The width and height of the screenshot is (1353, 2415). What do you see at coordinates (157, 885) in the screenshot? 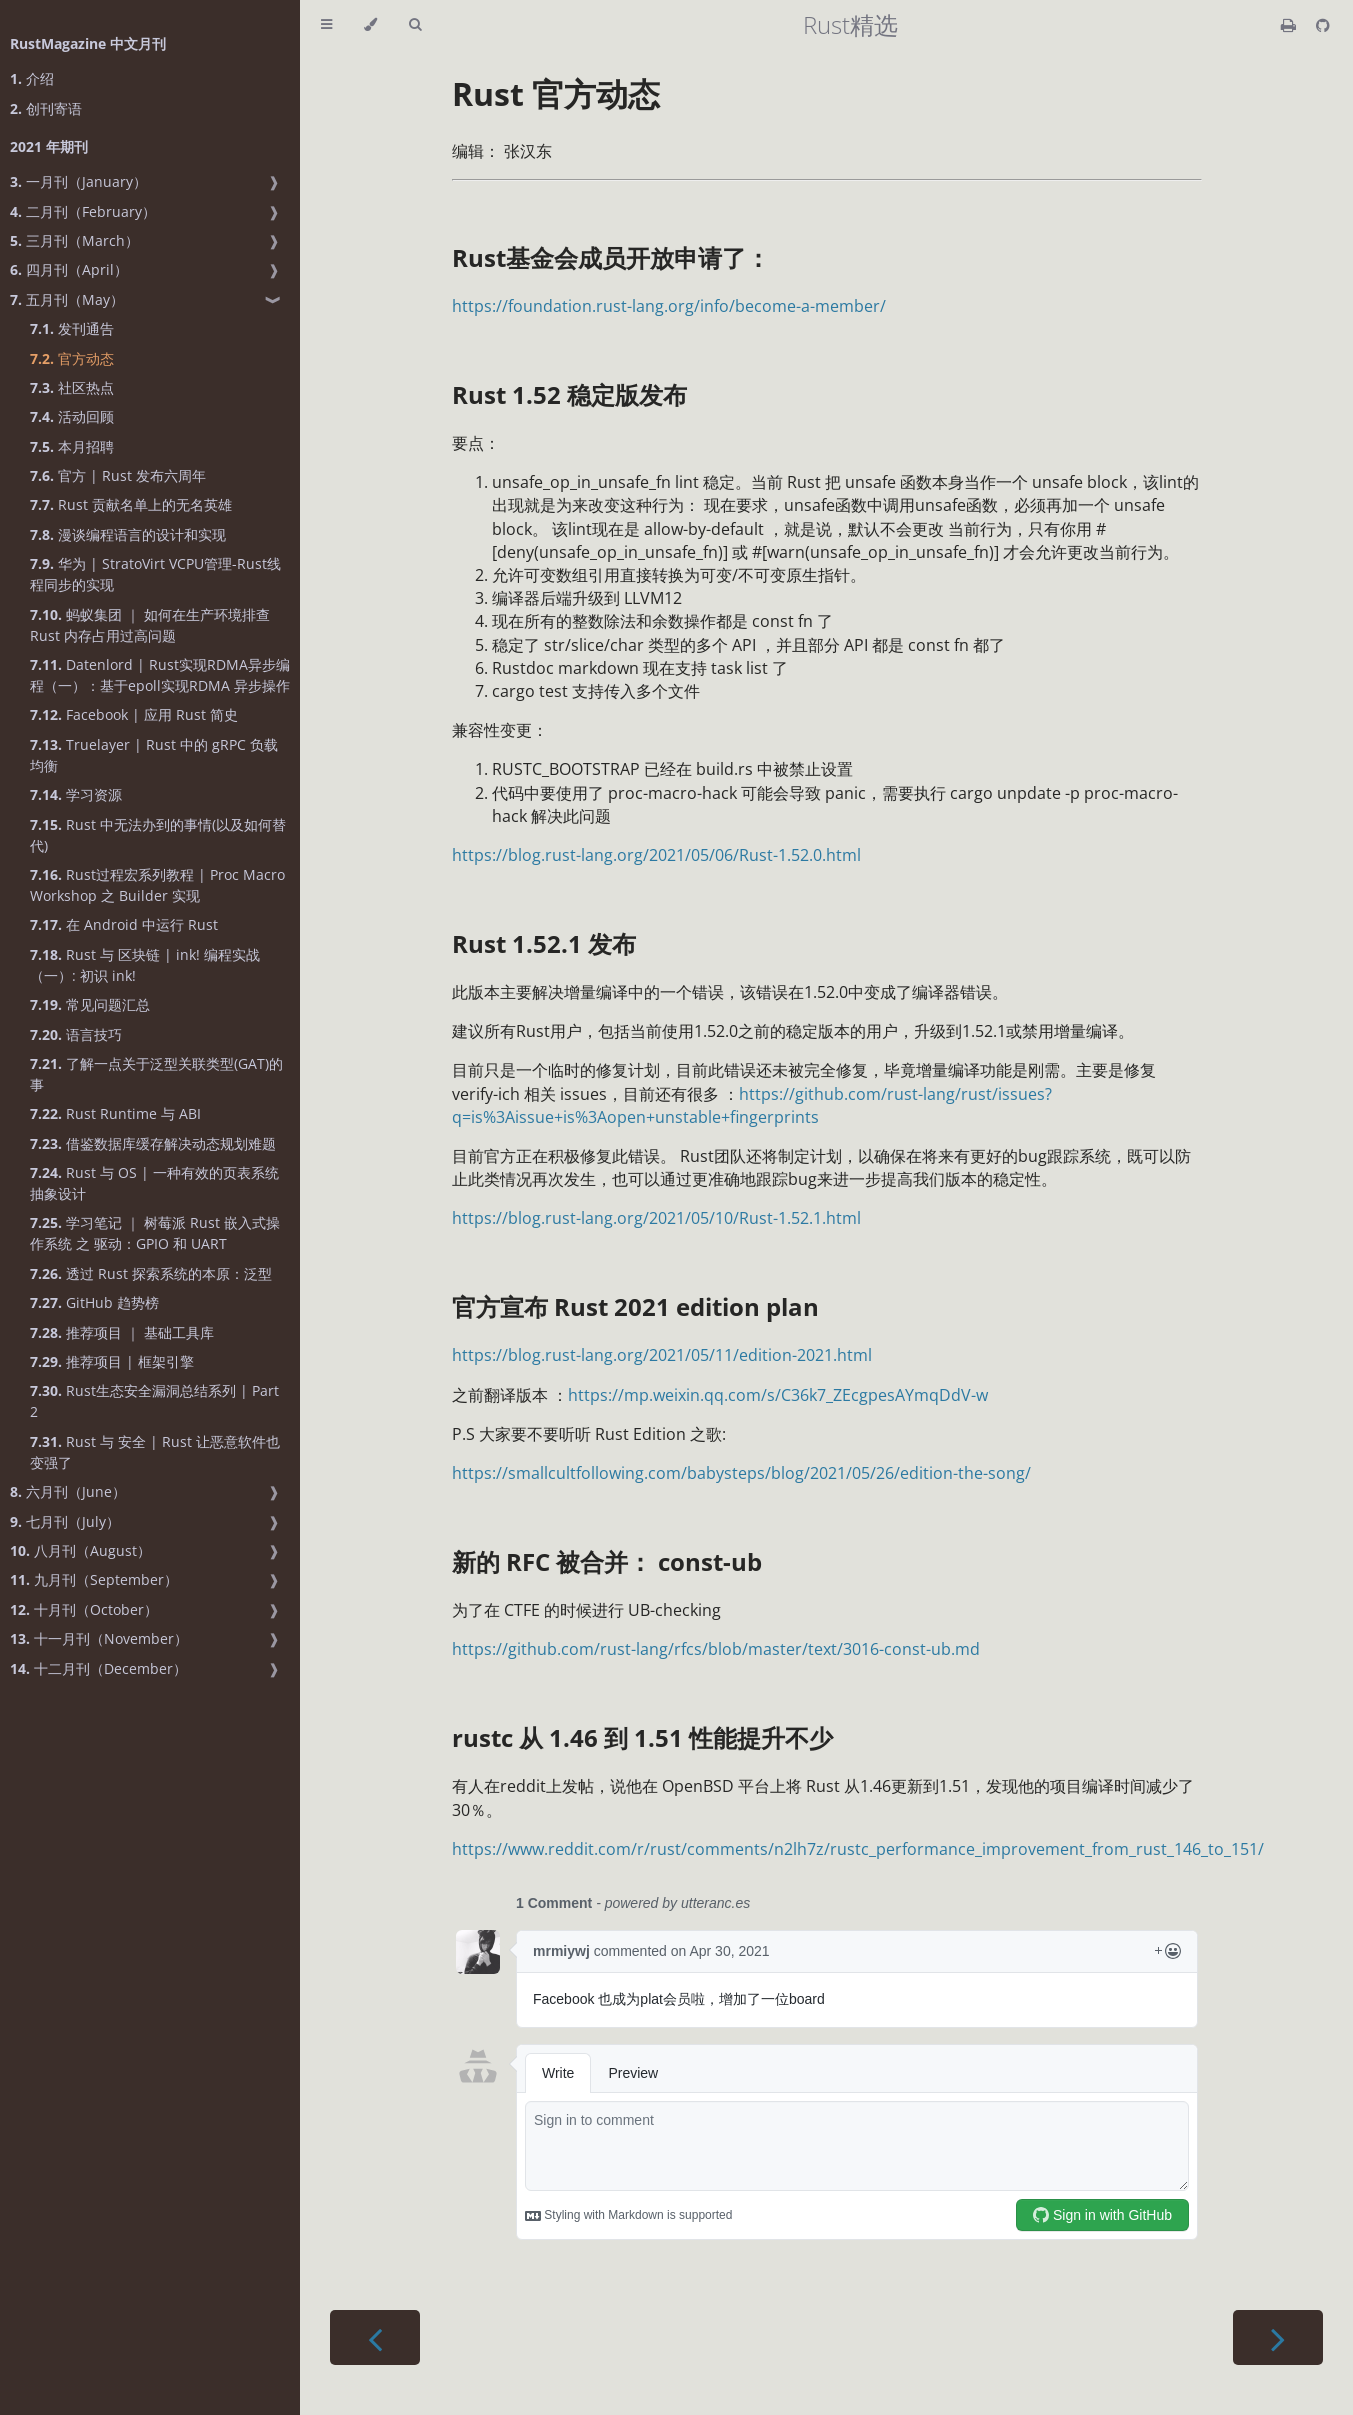
I see `Rust过程宏系列教程 | Proc Macro Workshop 之 Builder 实现` at bounding box center [157, 885].